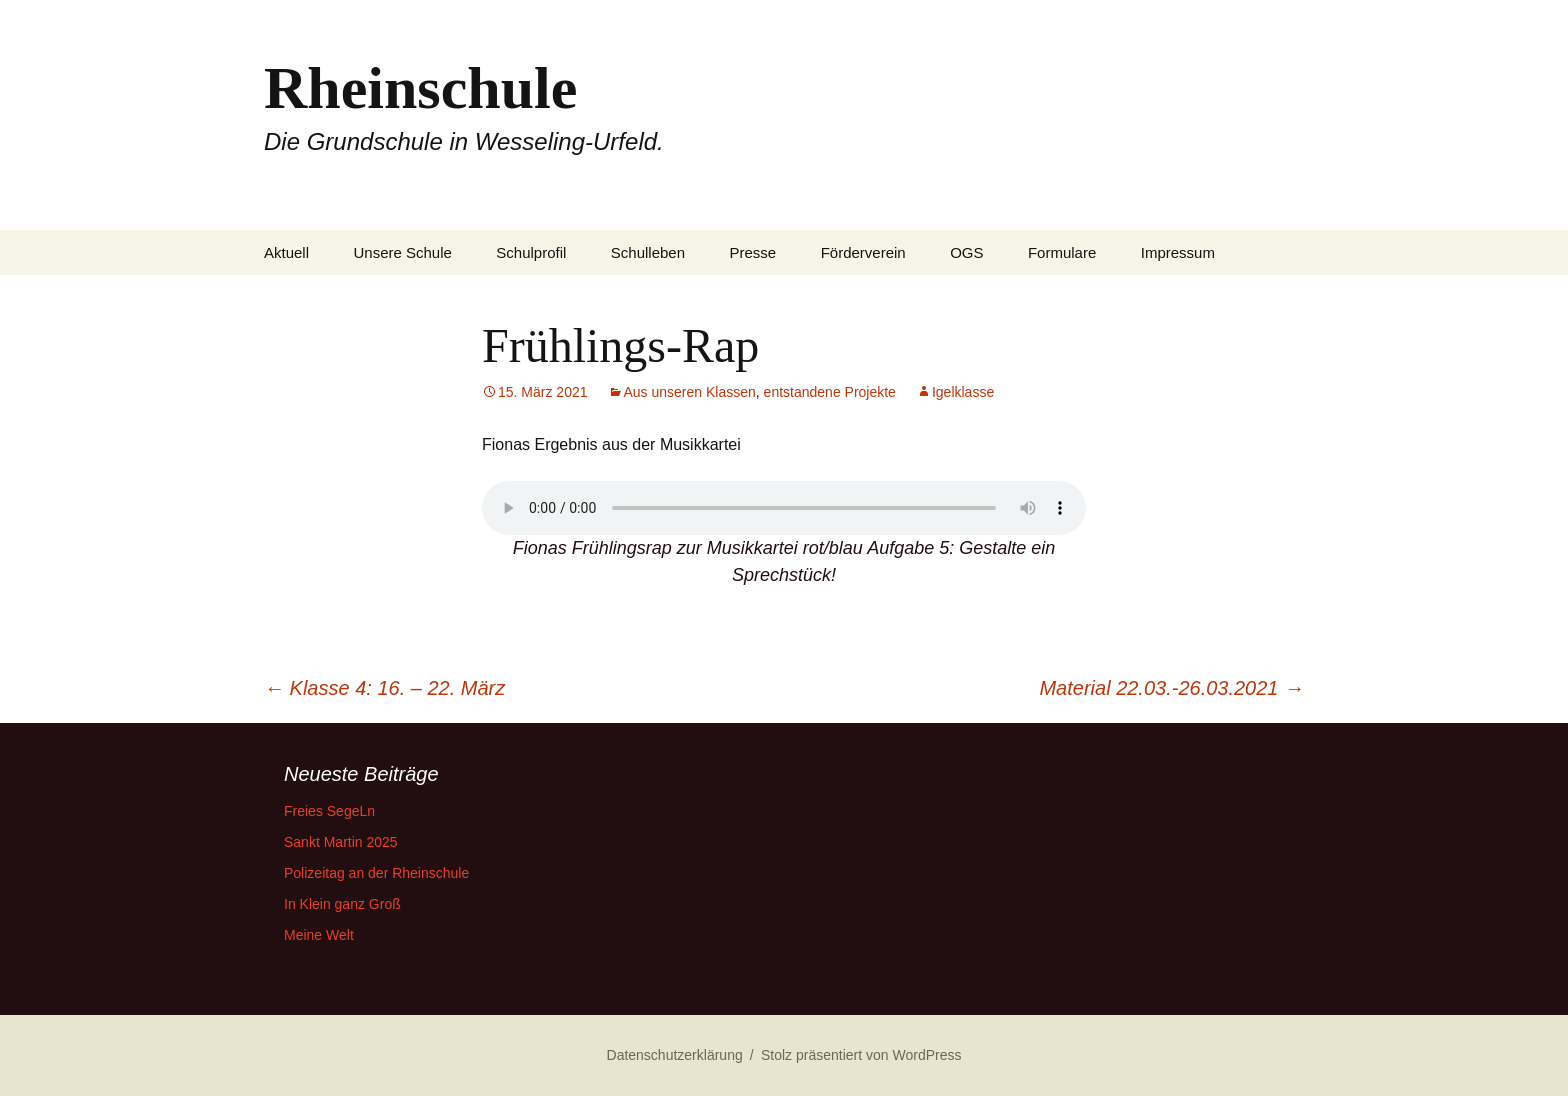 The height and width of the screenshot is (1096, 1568). Describe the element at coordinates (319, 935) in the screenshot. I see `Meine Welt` at that location.